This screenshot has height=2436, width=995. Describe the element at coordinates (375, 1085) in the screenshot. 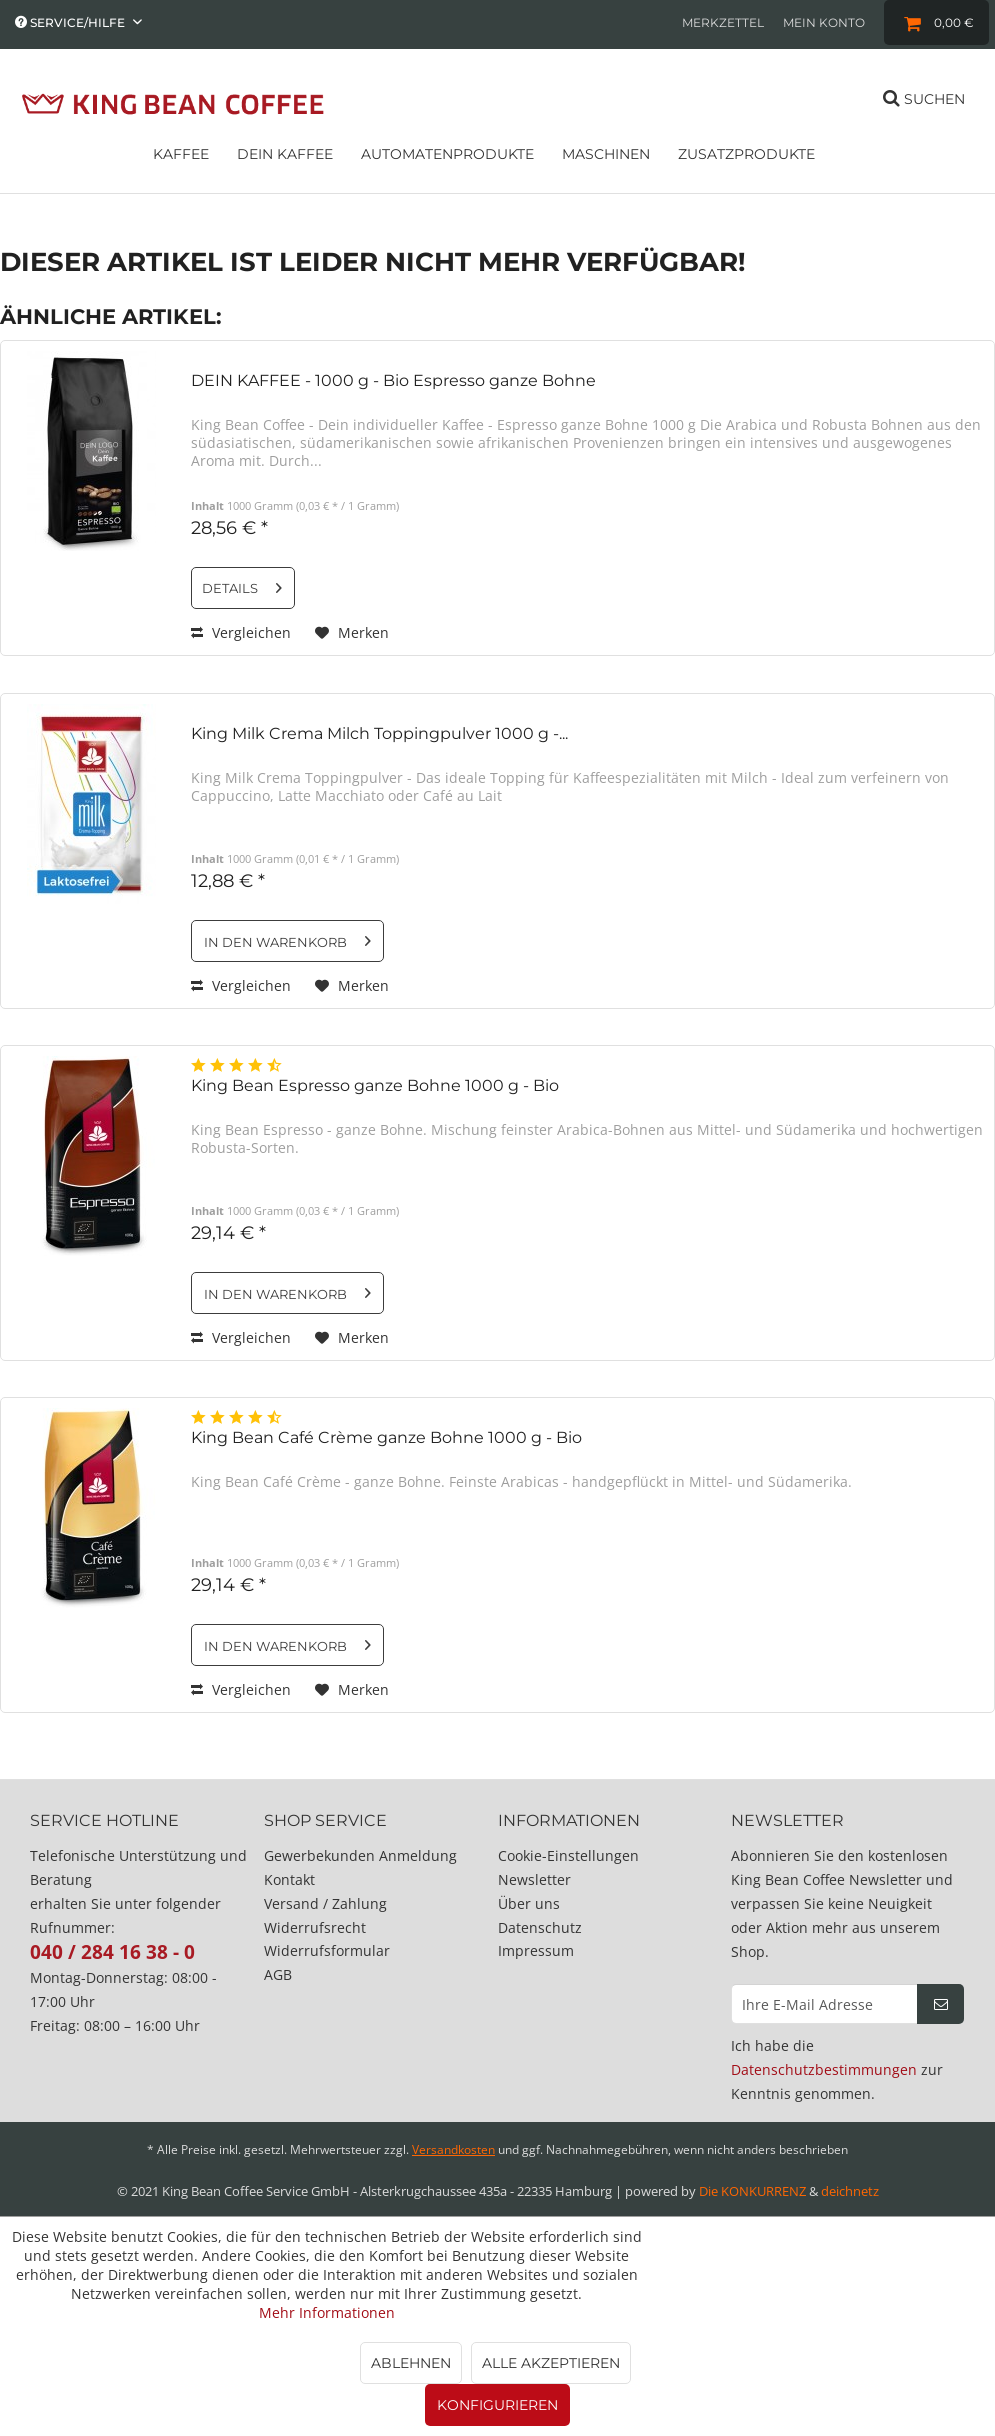

I see `King Bean Espresso ganze Bohne 1000 g - Bio` at that location.